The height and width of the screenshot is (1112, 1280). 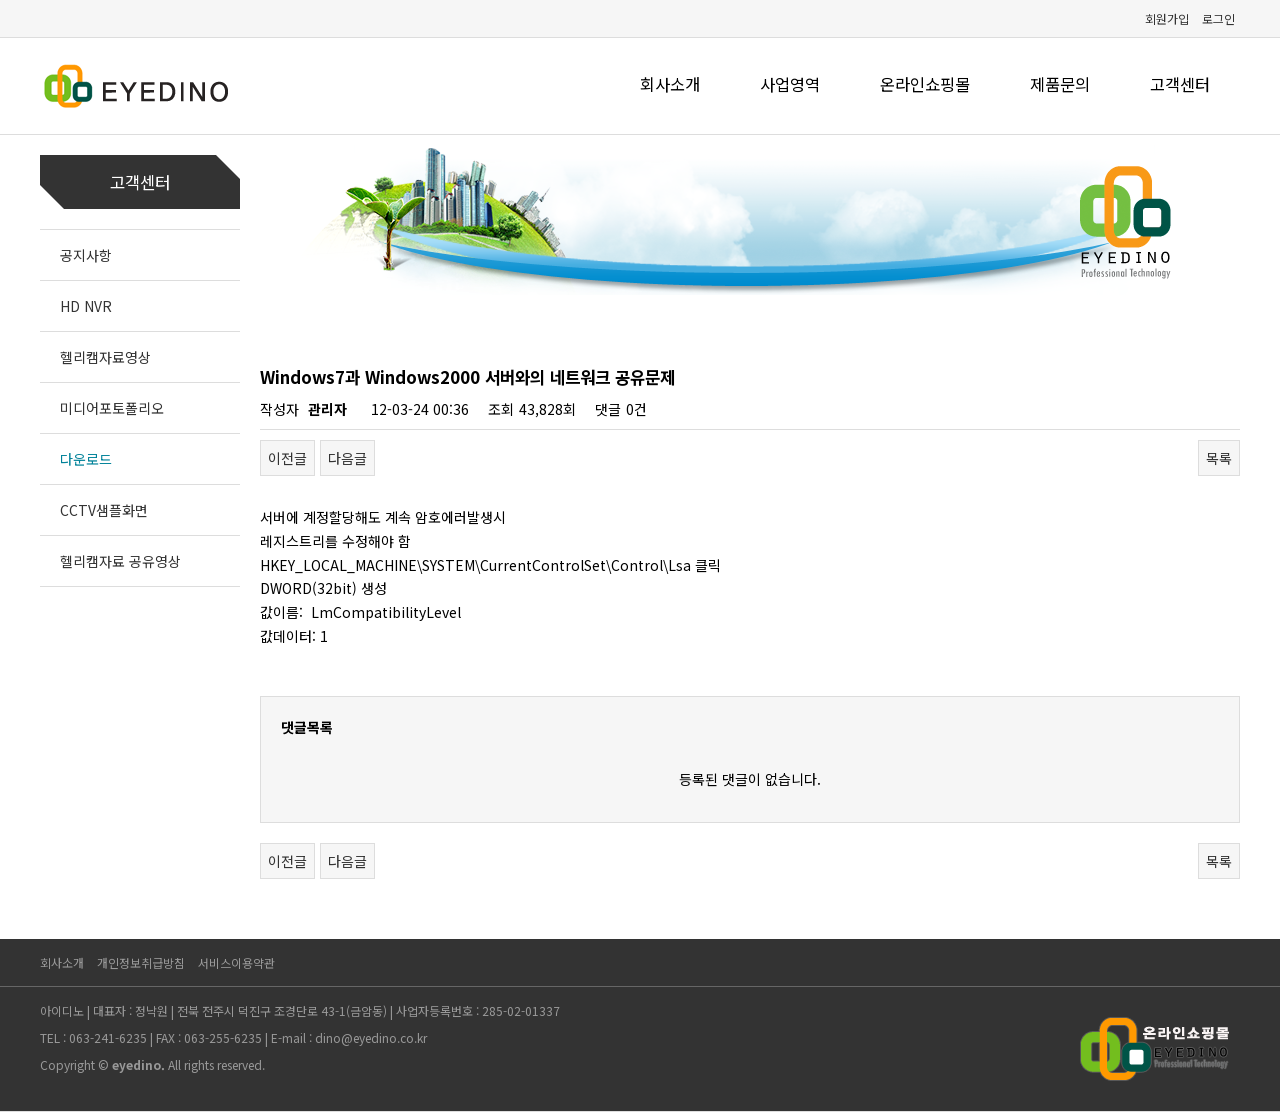 What do you see at coordinates (120, 561) in the screenshot?
I see `헬리캠자료 공유영상` at bounding box center [120, 561].